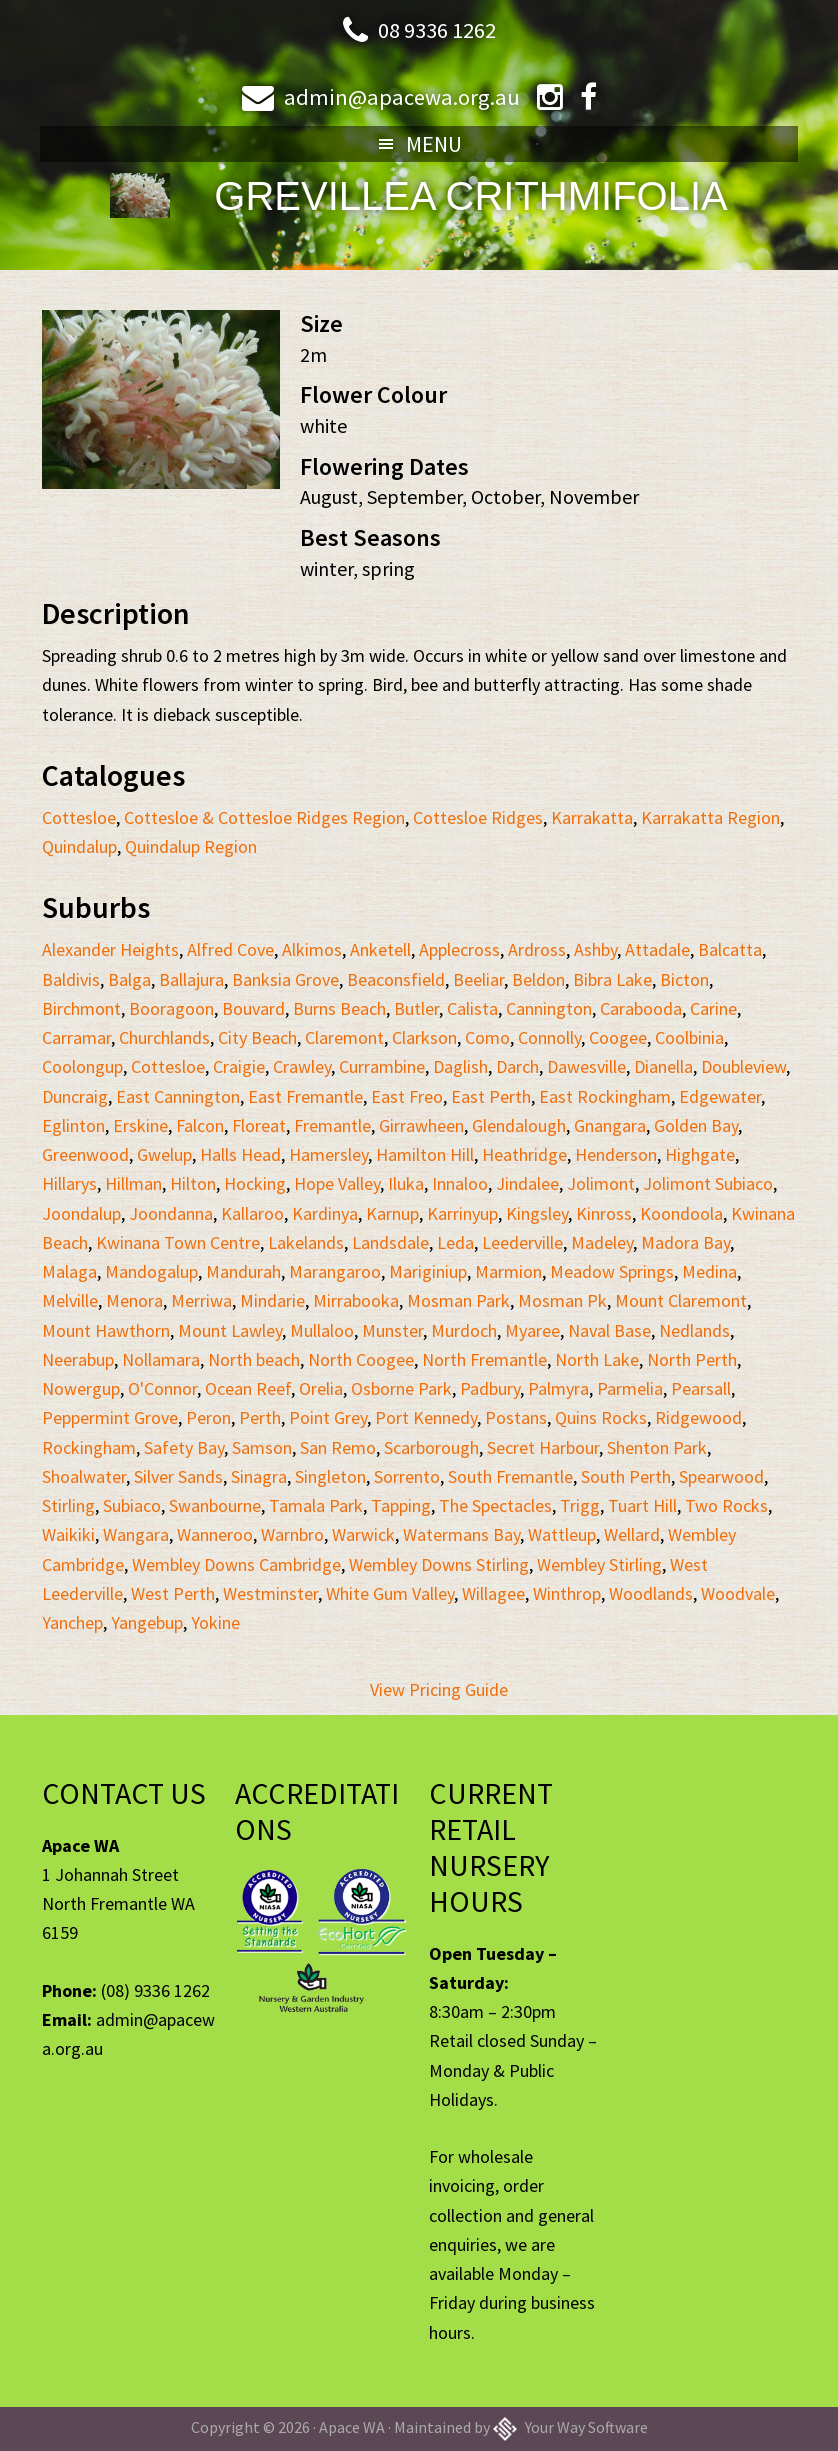 Image resolution: width=838 pixels, height=2451 pixels. What do you see at coordinates (597, 1359) in the screenshot?
I see `North Lake` at bounding box center [597, 1359].